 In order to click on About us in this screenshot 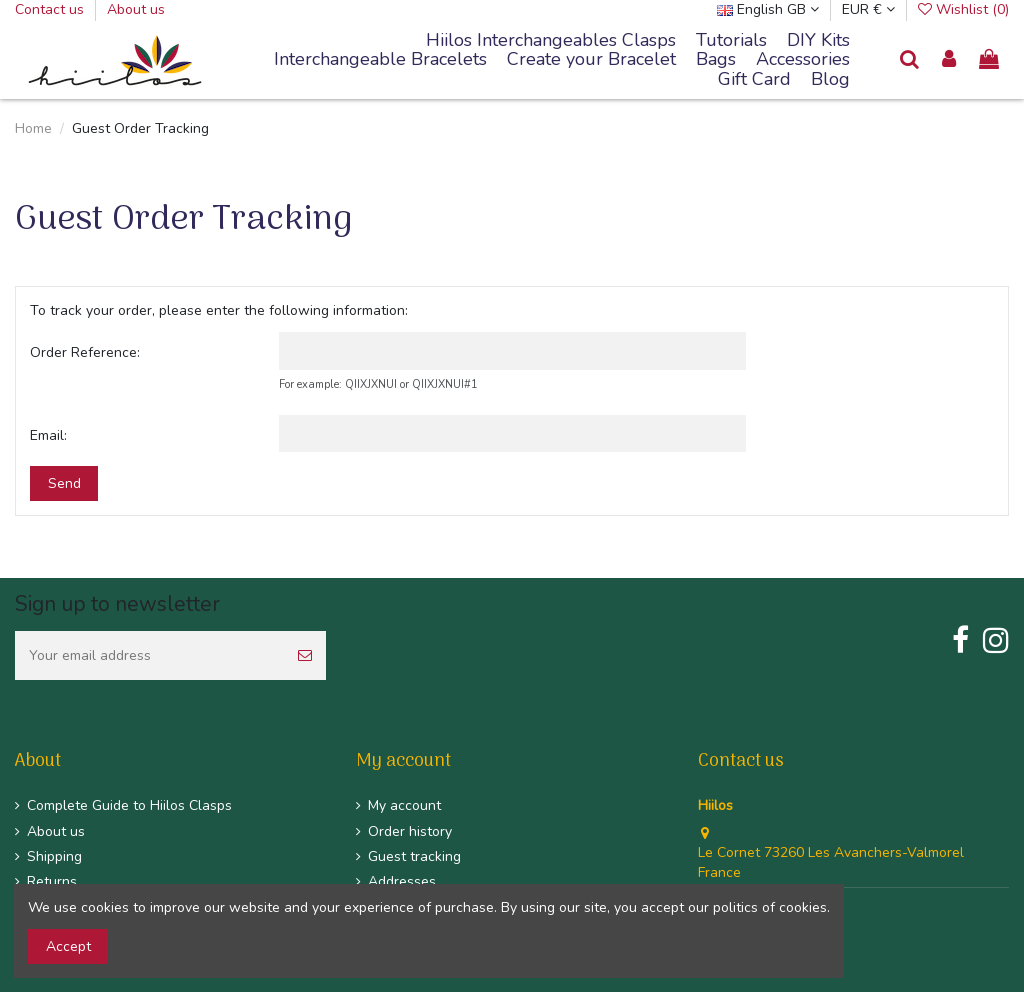, I will do `click(136, 9)`.